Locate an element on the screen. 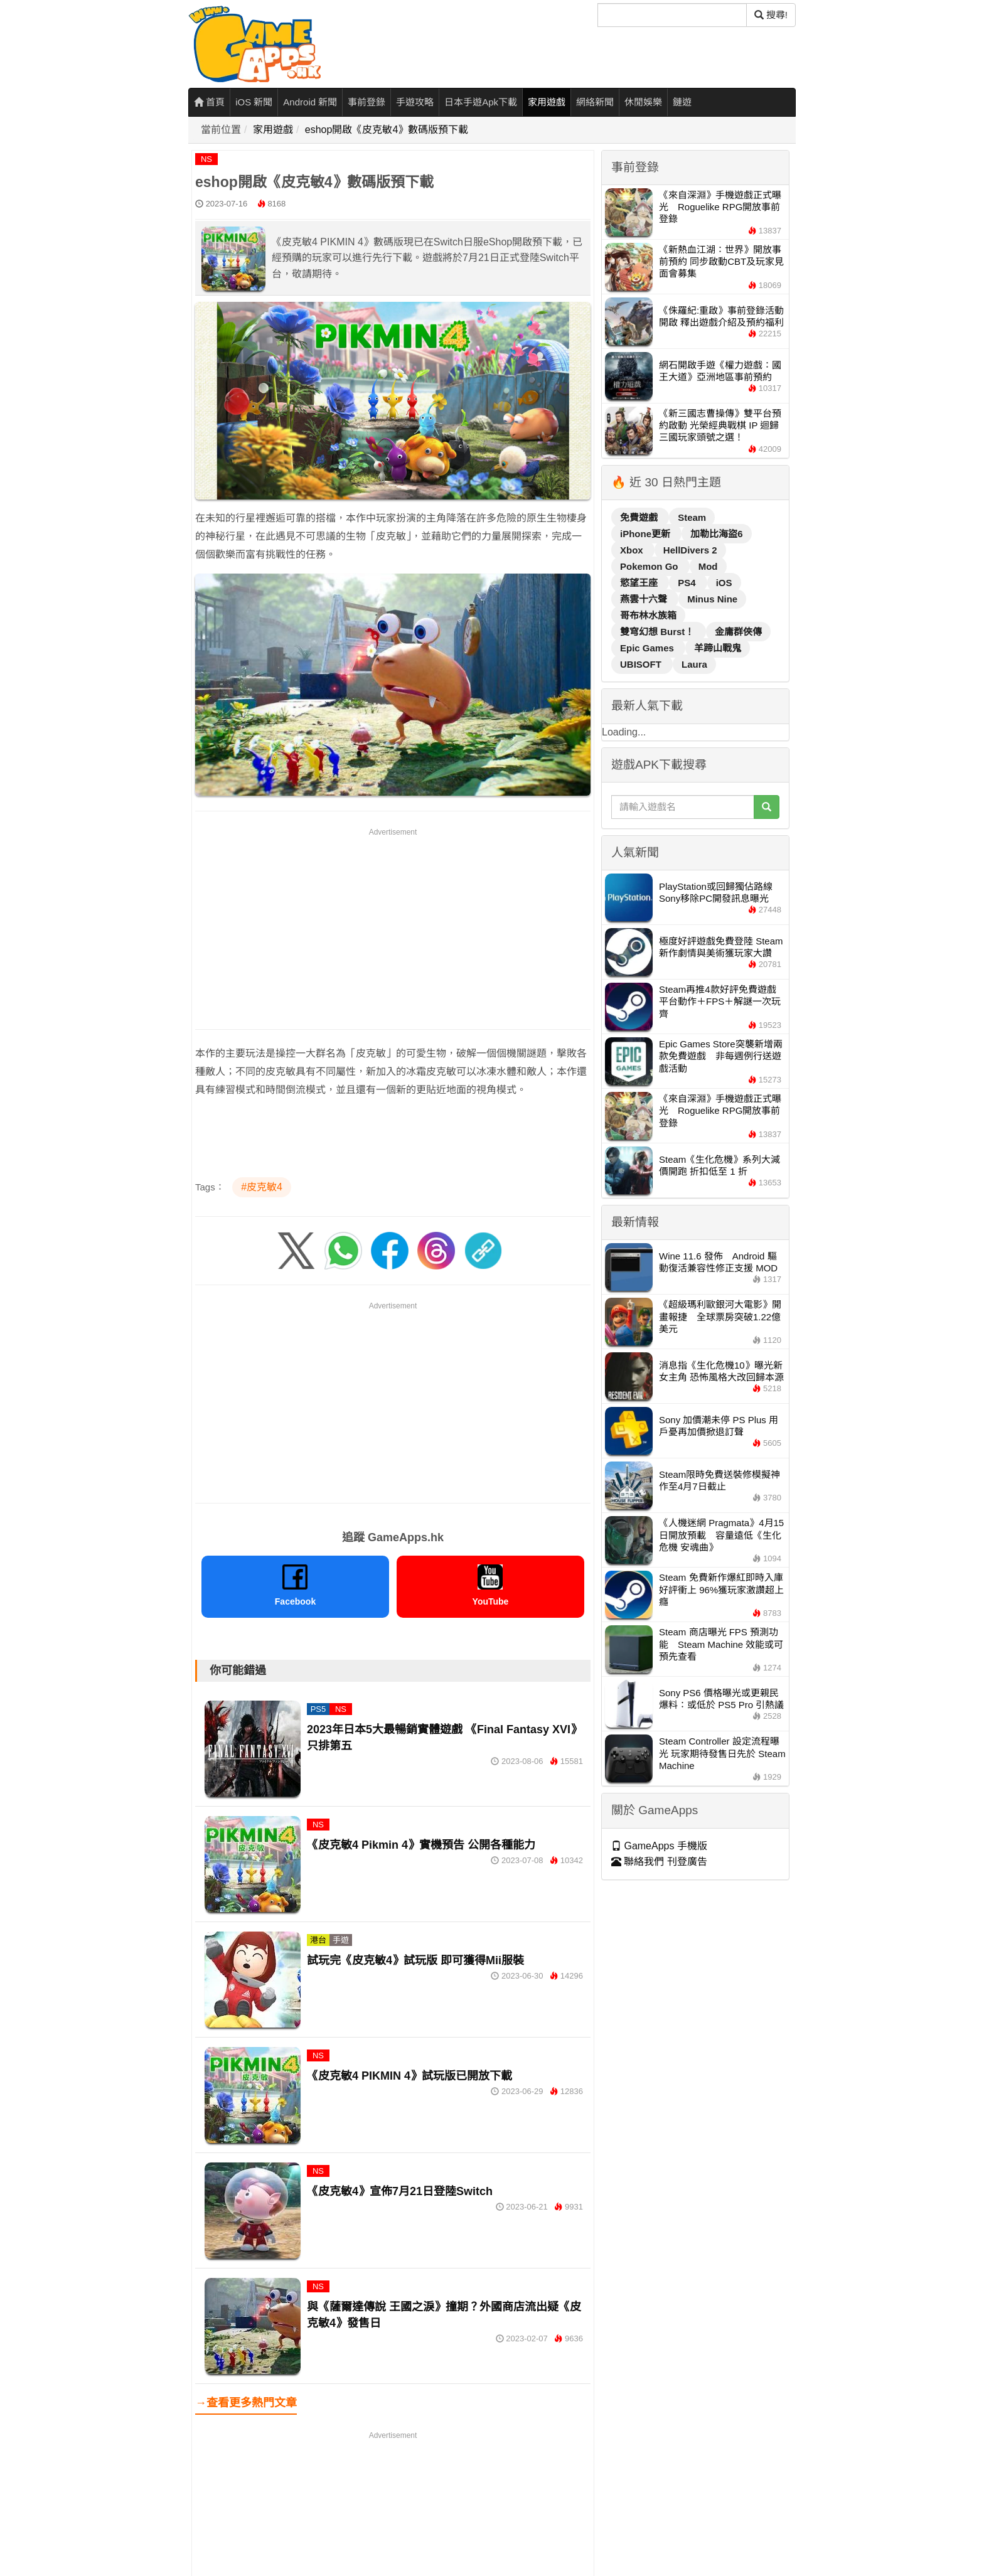 The height and width of the screenshot is (2576, 984). [搜尋] is located at coordinates (672, 15).